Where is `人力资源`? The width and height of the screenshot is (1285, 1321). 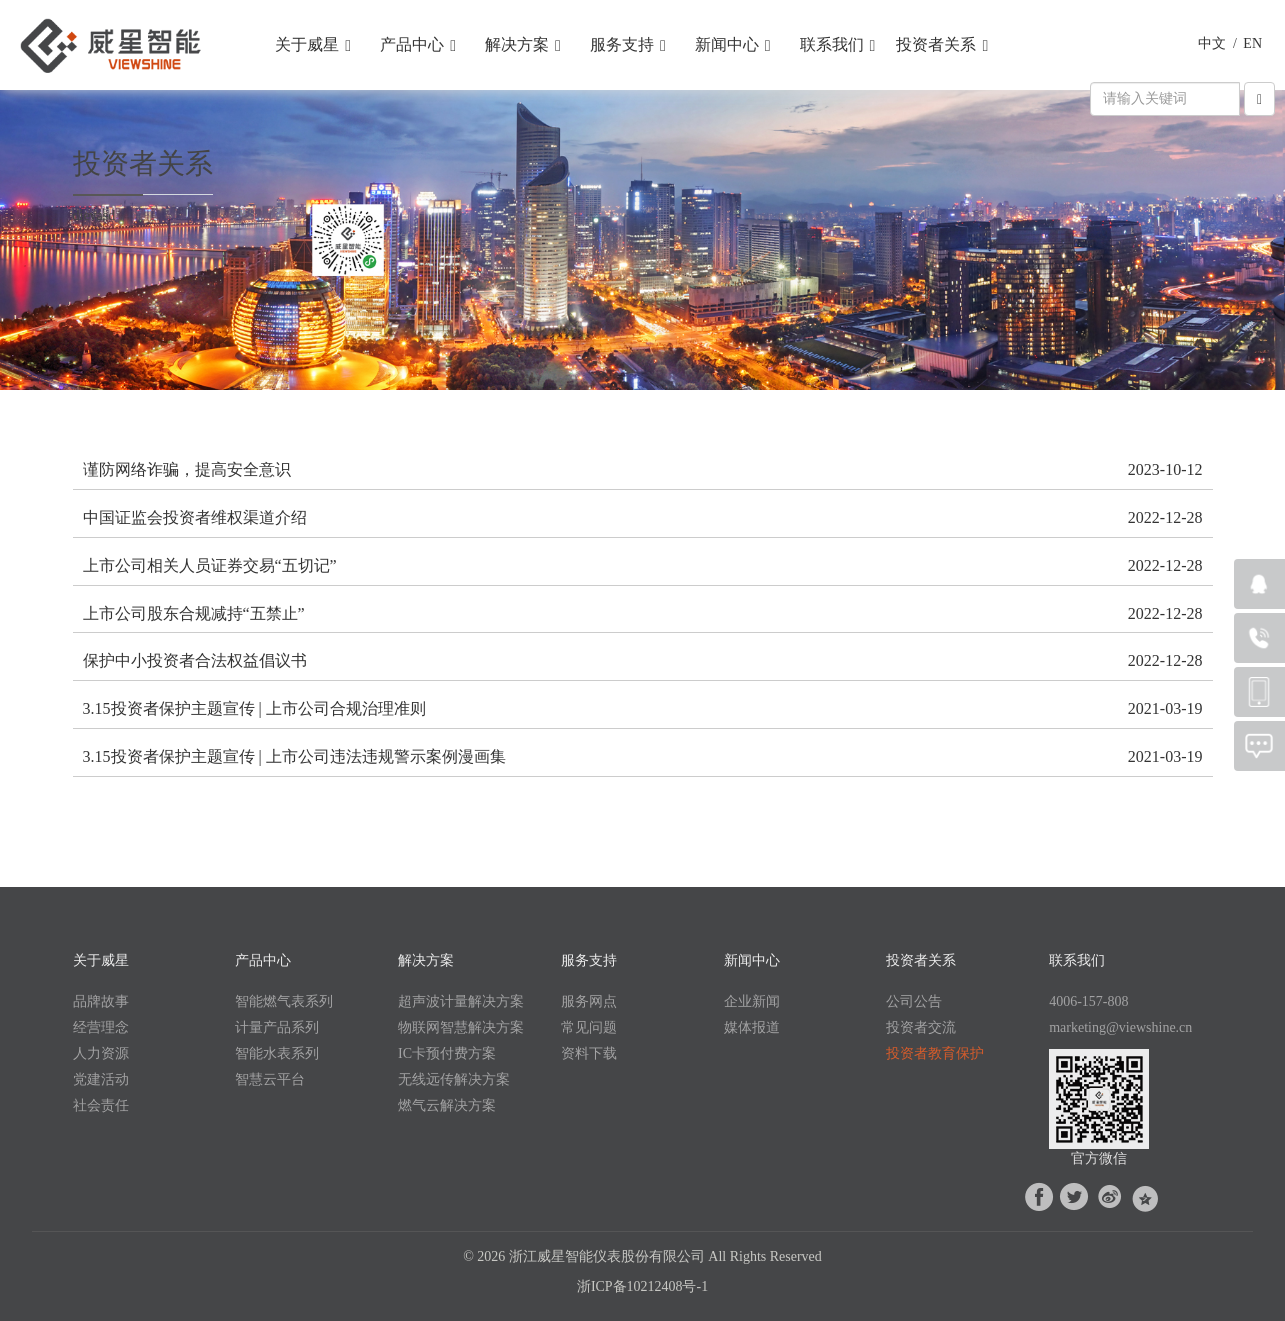
人力资源 is located at coordinates (101, 1053).